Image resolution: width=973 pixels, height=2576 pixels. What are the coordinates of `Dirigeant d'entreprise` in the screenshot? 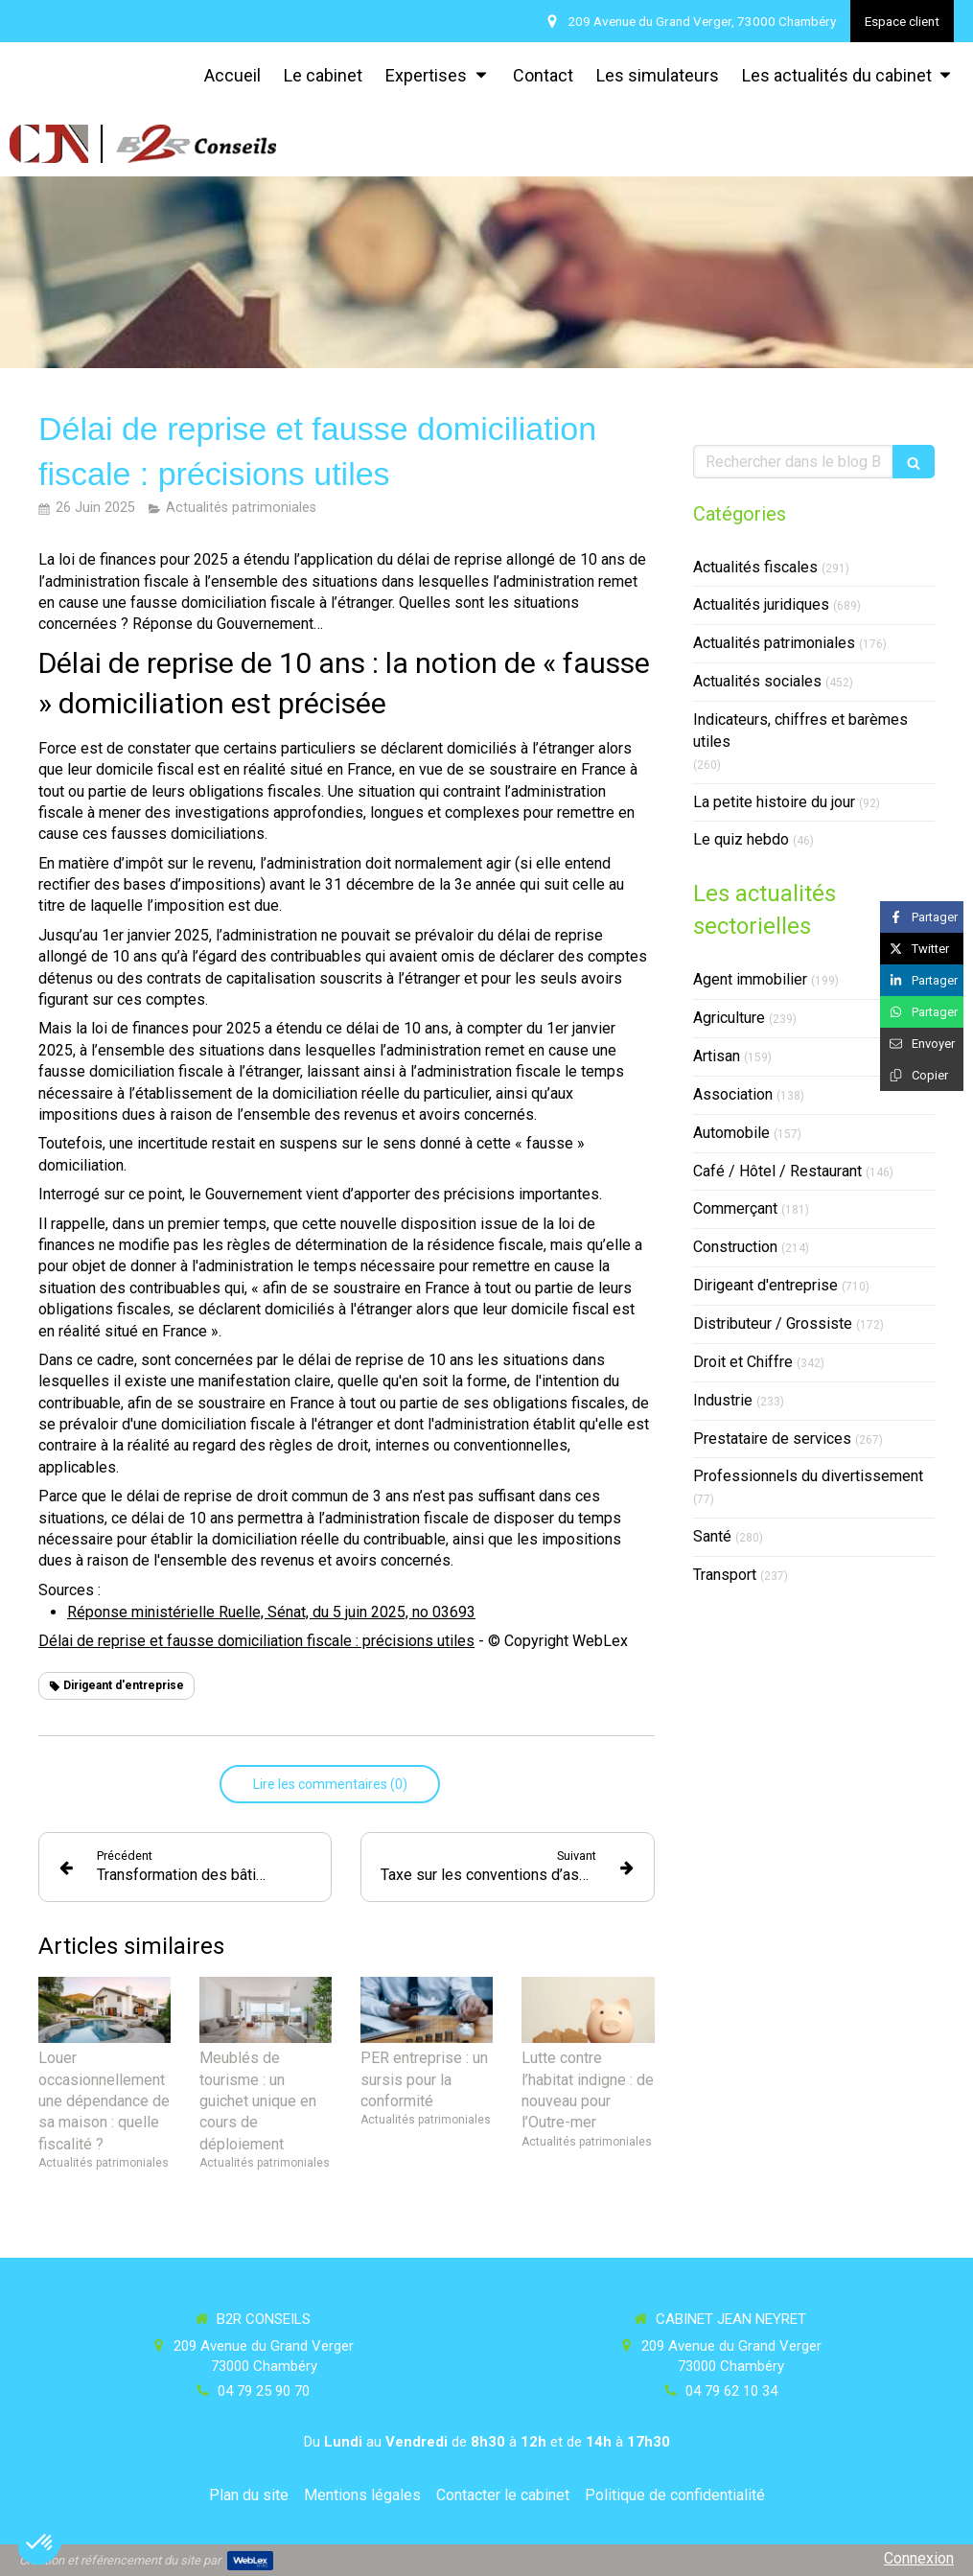 It's located at (765, 1285).